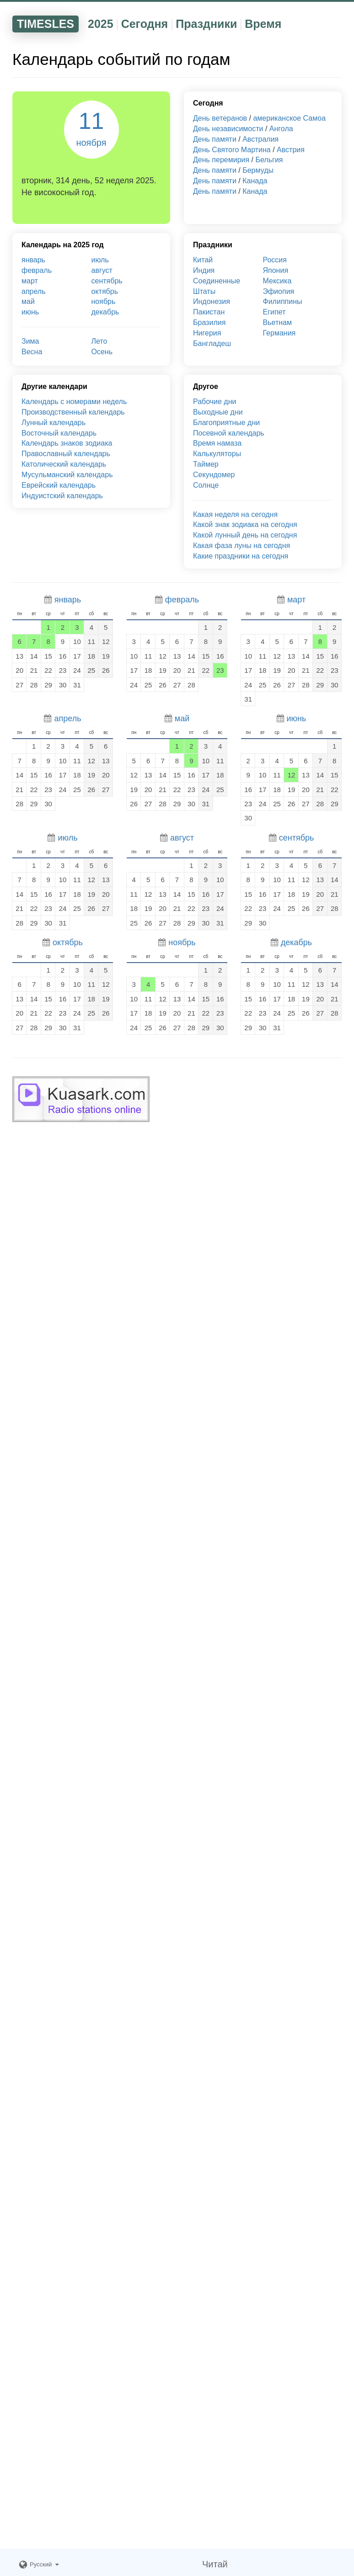 This screenshot has height=2576, width=354. I want to click on Календарь с номерами недель, so click(74, 401).